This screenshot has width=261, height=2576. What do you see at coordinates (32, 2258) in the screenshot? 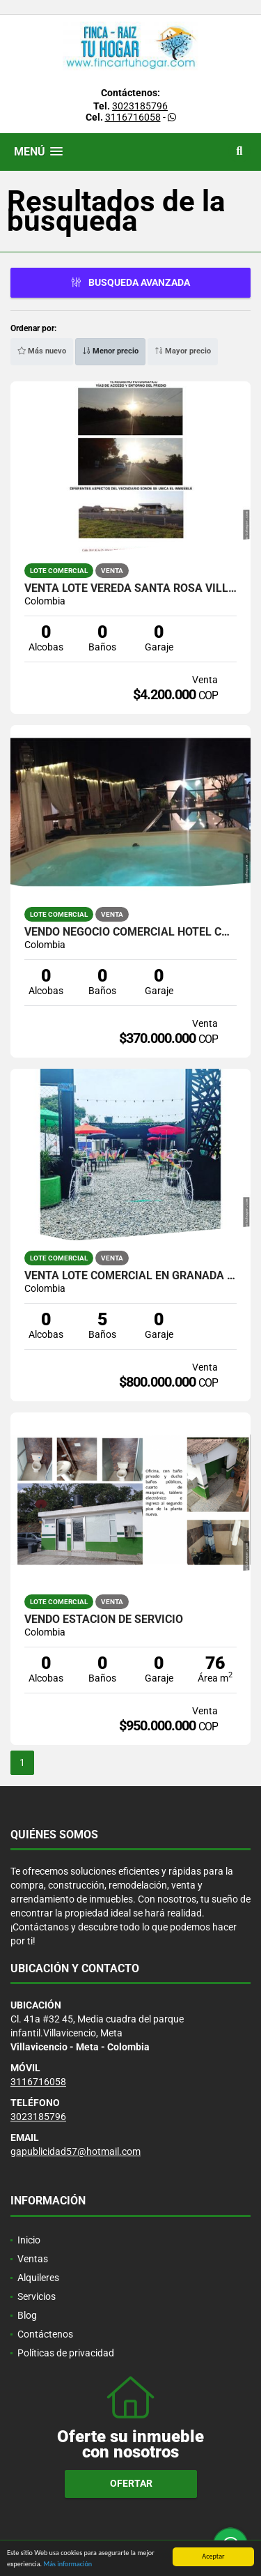
I see `Ventas` at bounding box center [32, 2258].